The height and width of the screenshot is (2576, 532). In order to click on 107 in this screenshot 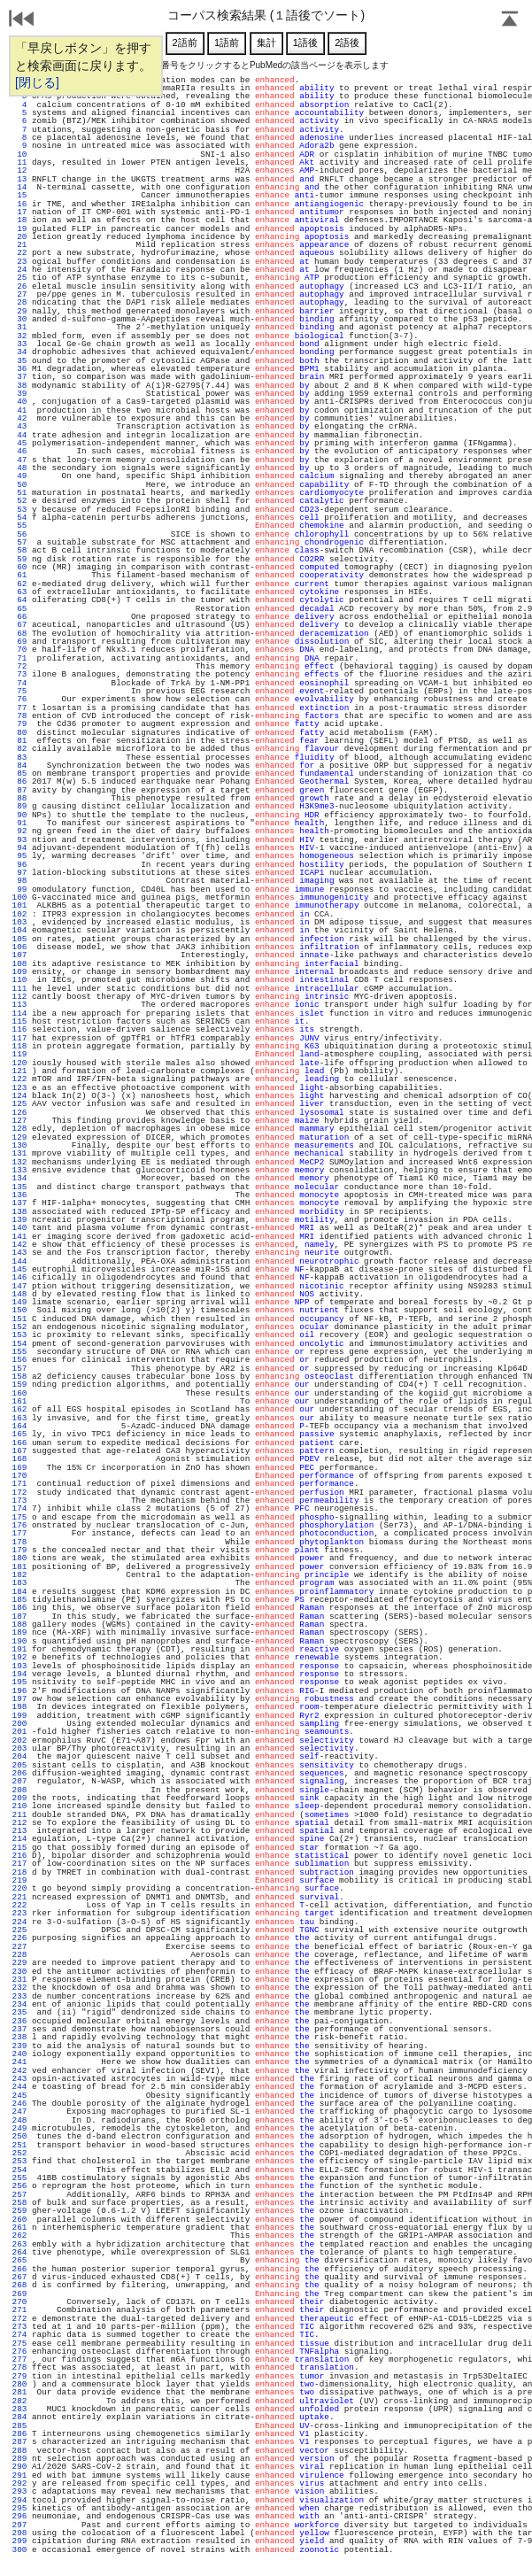, I will do `click(19, 955)`.